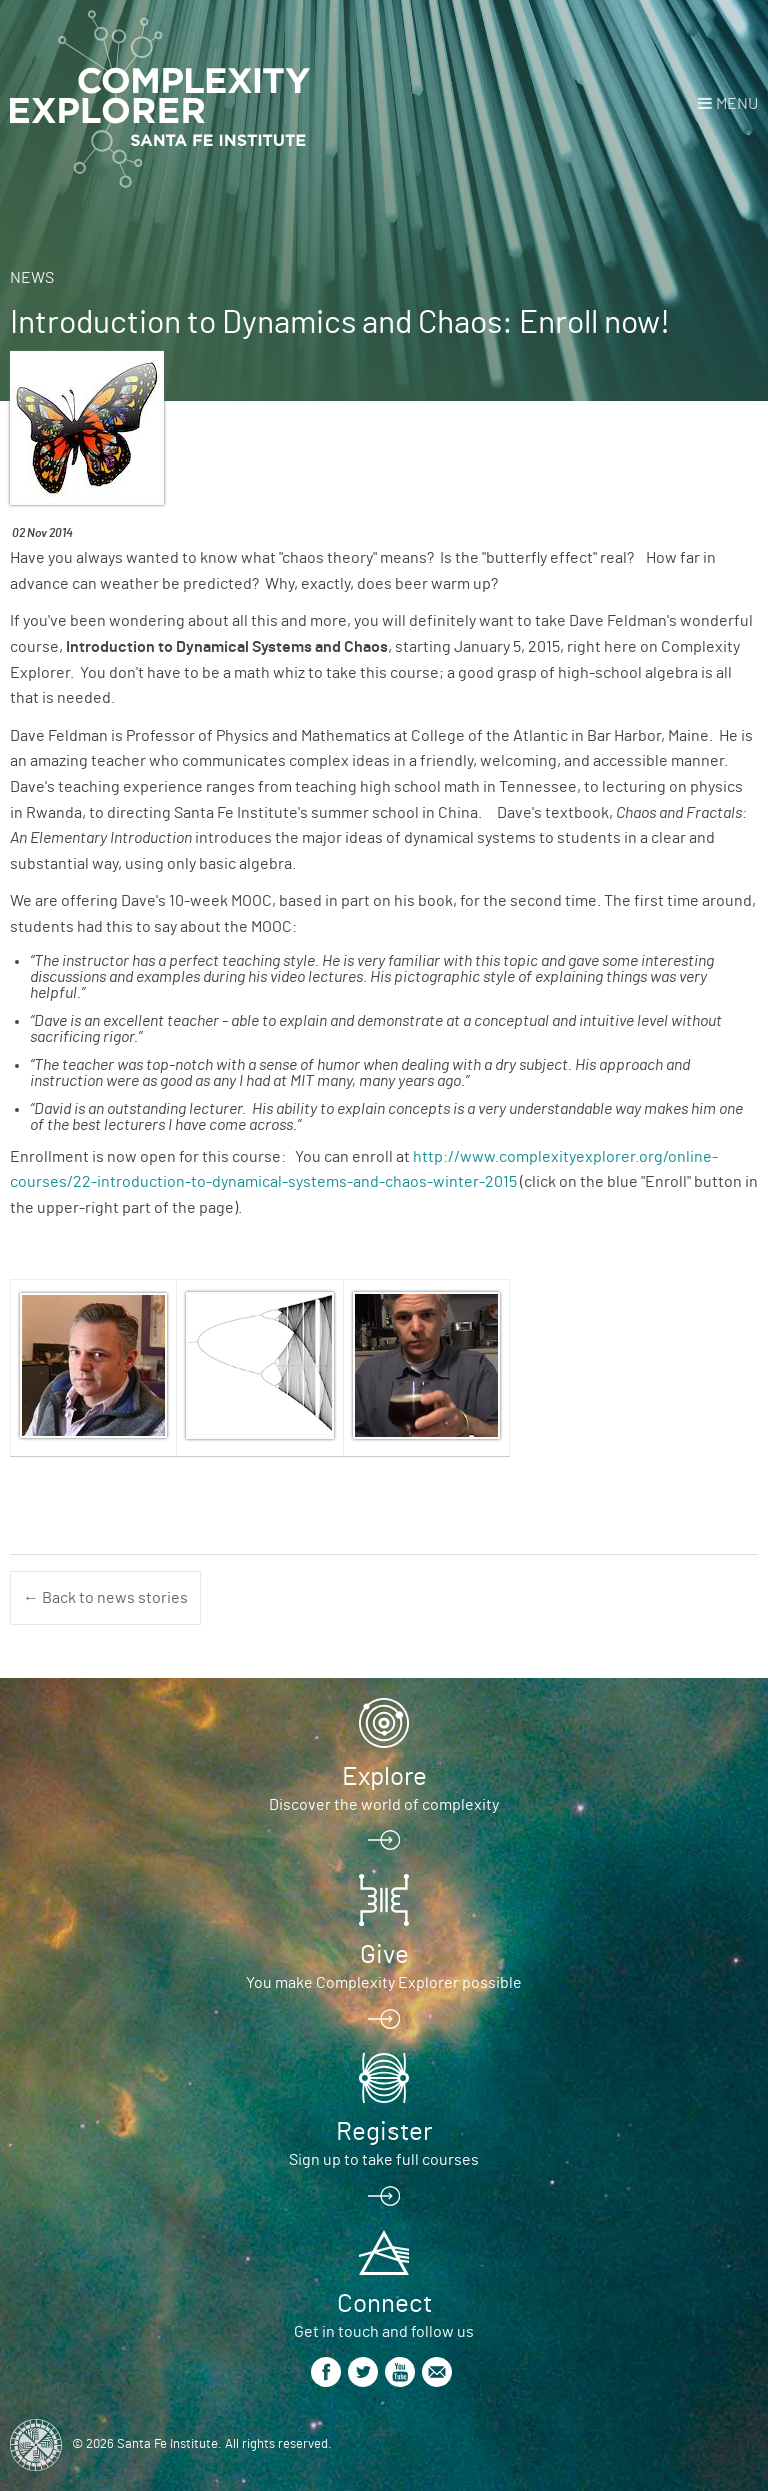 This screenshot has height=2491, width=768. Describe the element at coordinates (105, 1598) in the screenshot. I see `← Back to news stories` at that location.